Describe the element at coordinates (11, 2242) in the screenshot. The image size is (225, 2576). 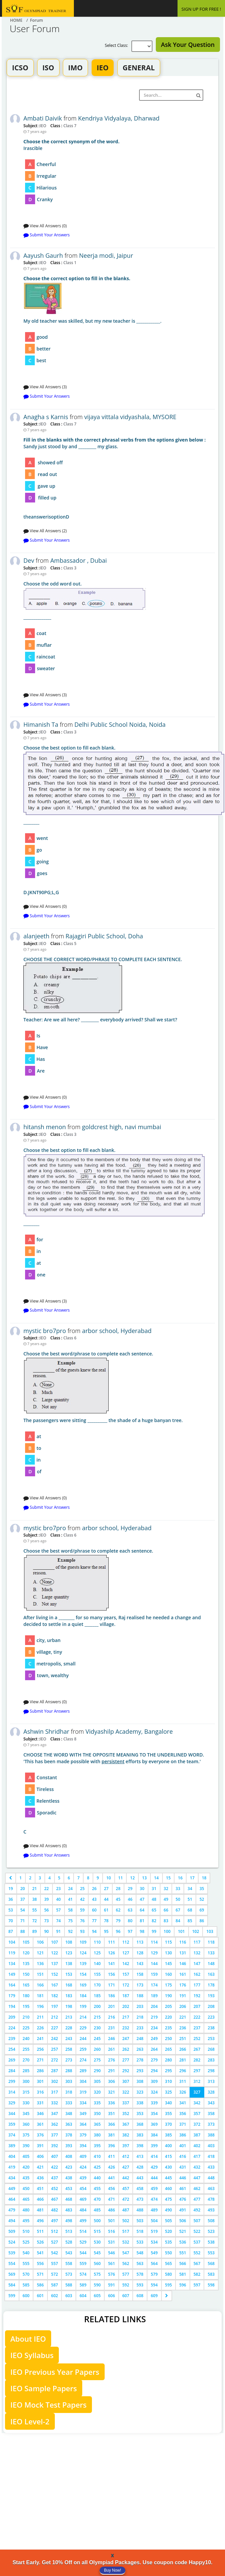
I see `524` at that location.